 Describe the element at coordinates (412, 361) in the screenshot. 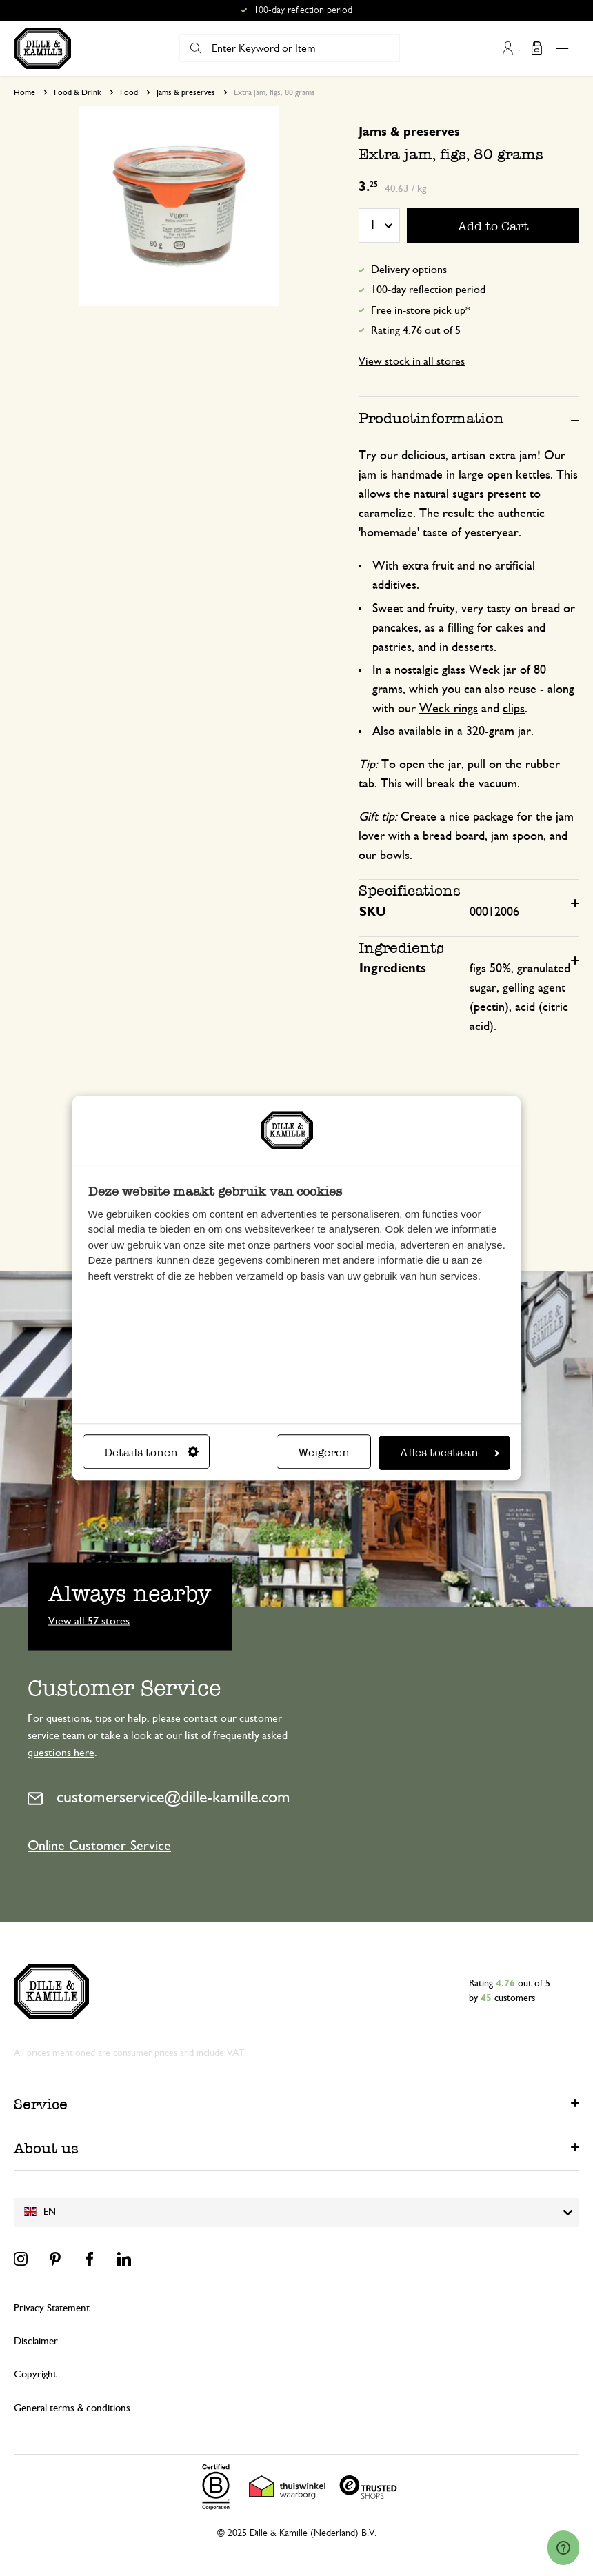

I see `View stock in all stores` at that location.